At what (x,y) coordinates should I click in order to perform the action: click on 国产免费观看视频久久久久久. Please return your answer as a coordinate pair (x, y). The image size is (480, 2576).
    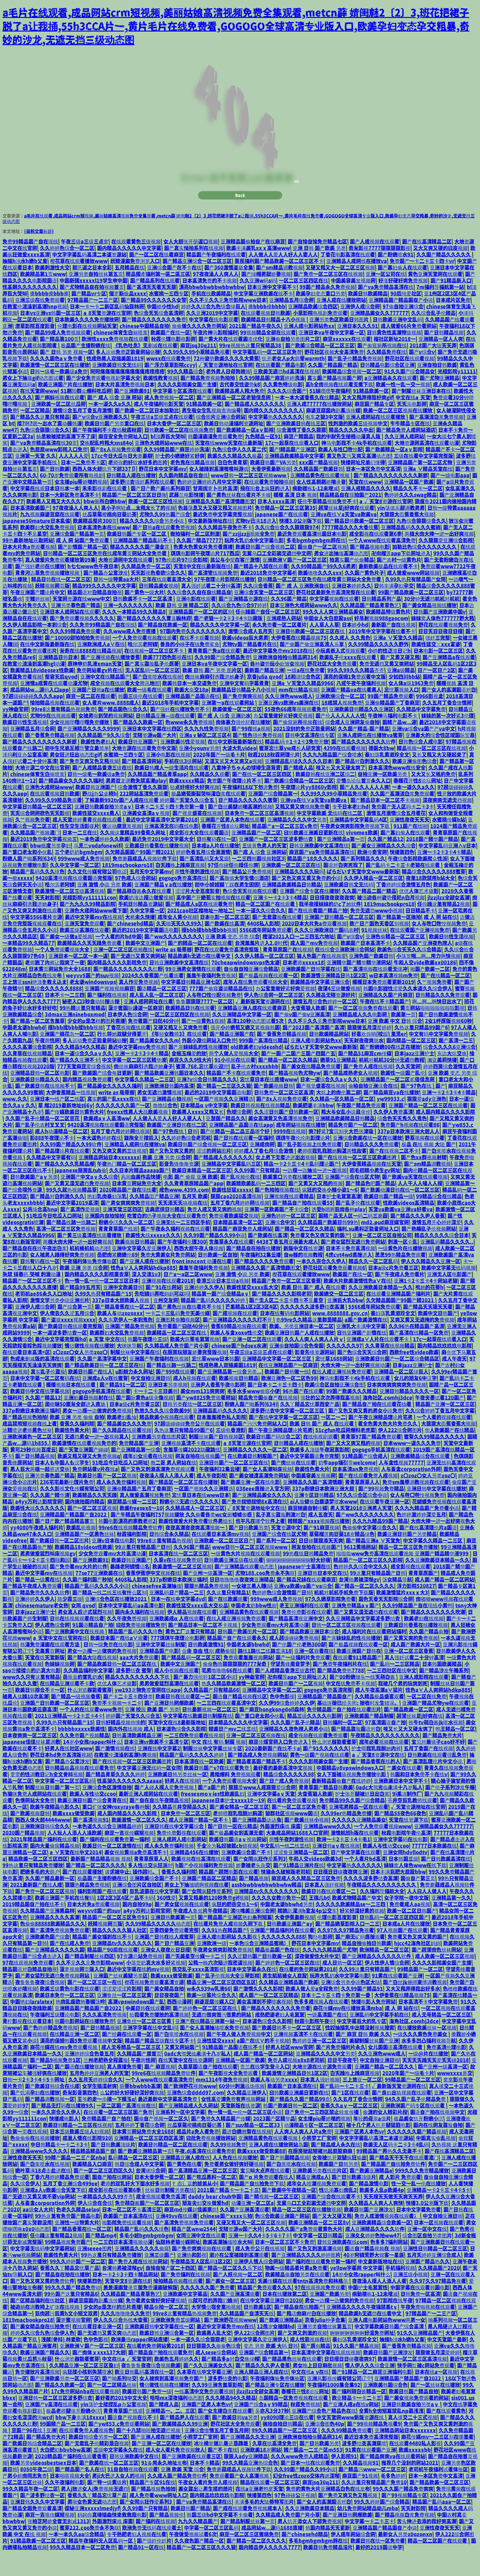
    Looking at the image, I should click on (82, 640).